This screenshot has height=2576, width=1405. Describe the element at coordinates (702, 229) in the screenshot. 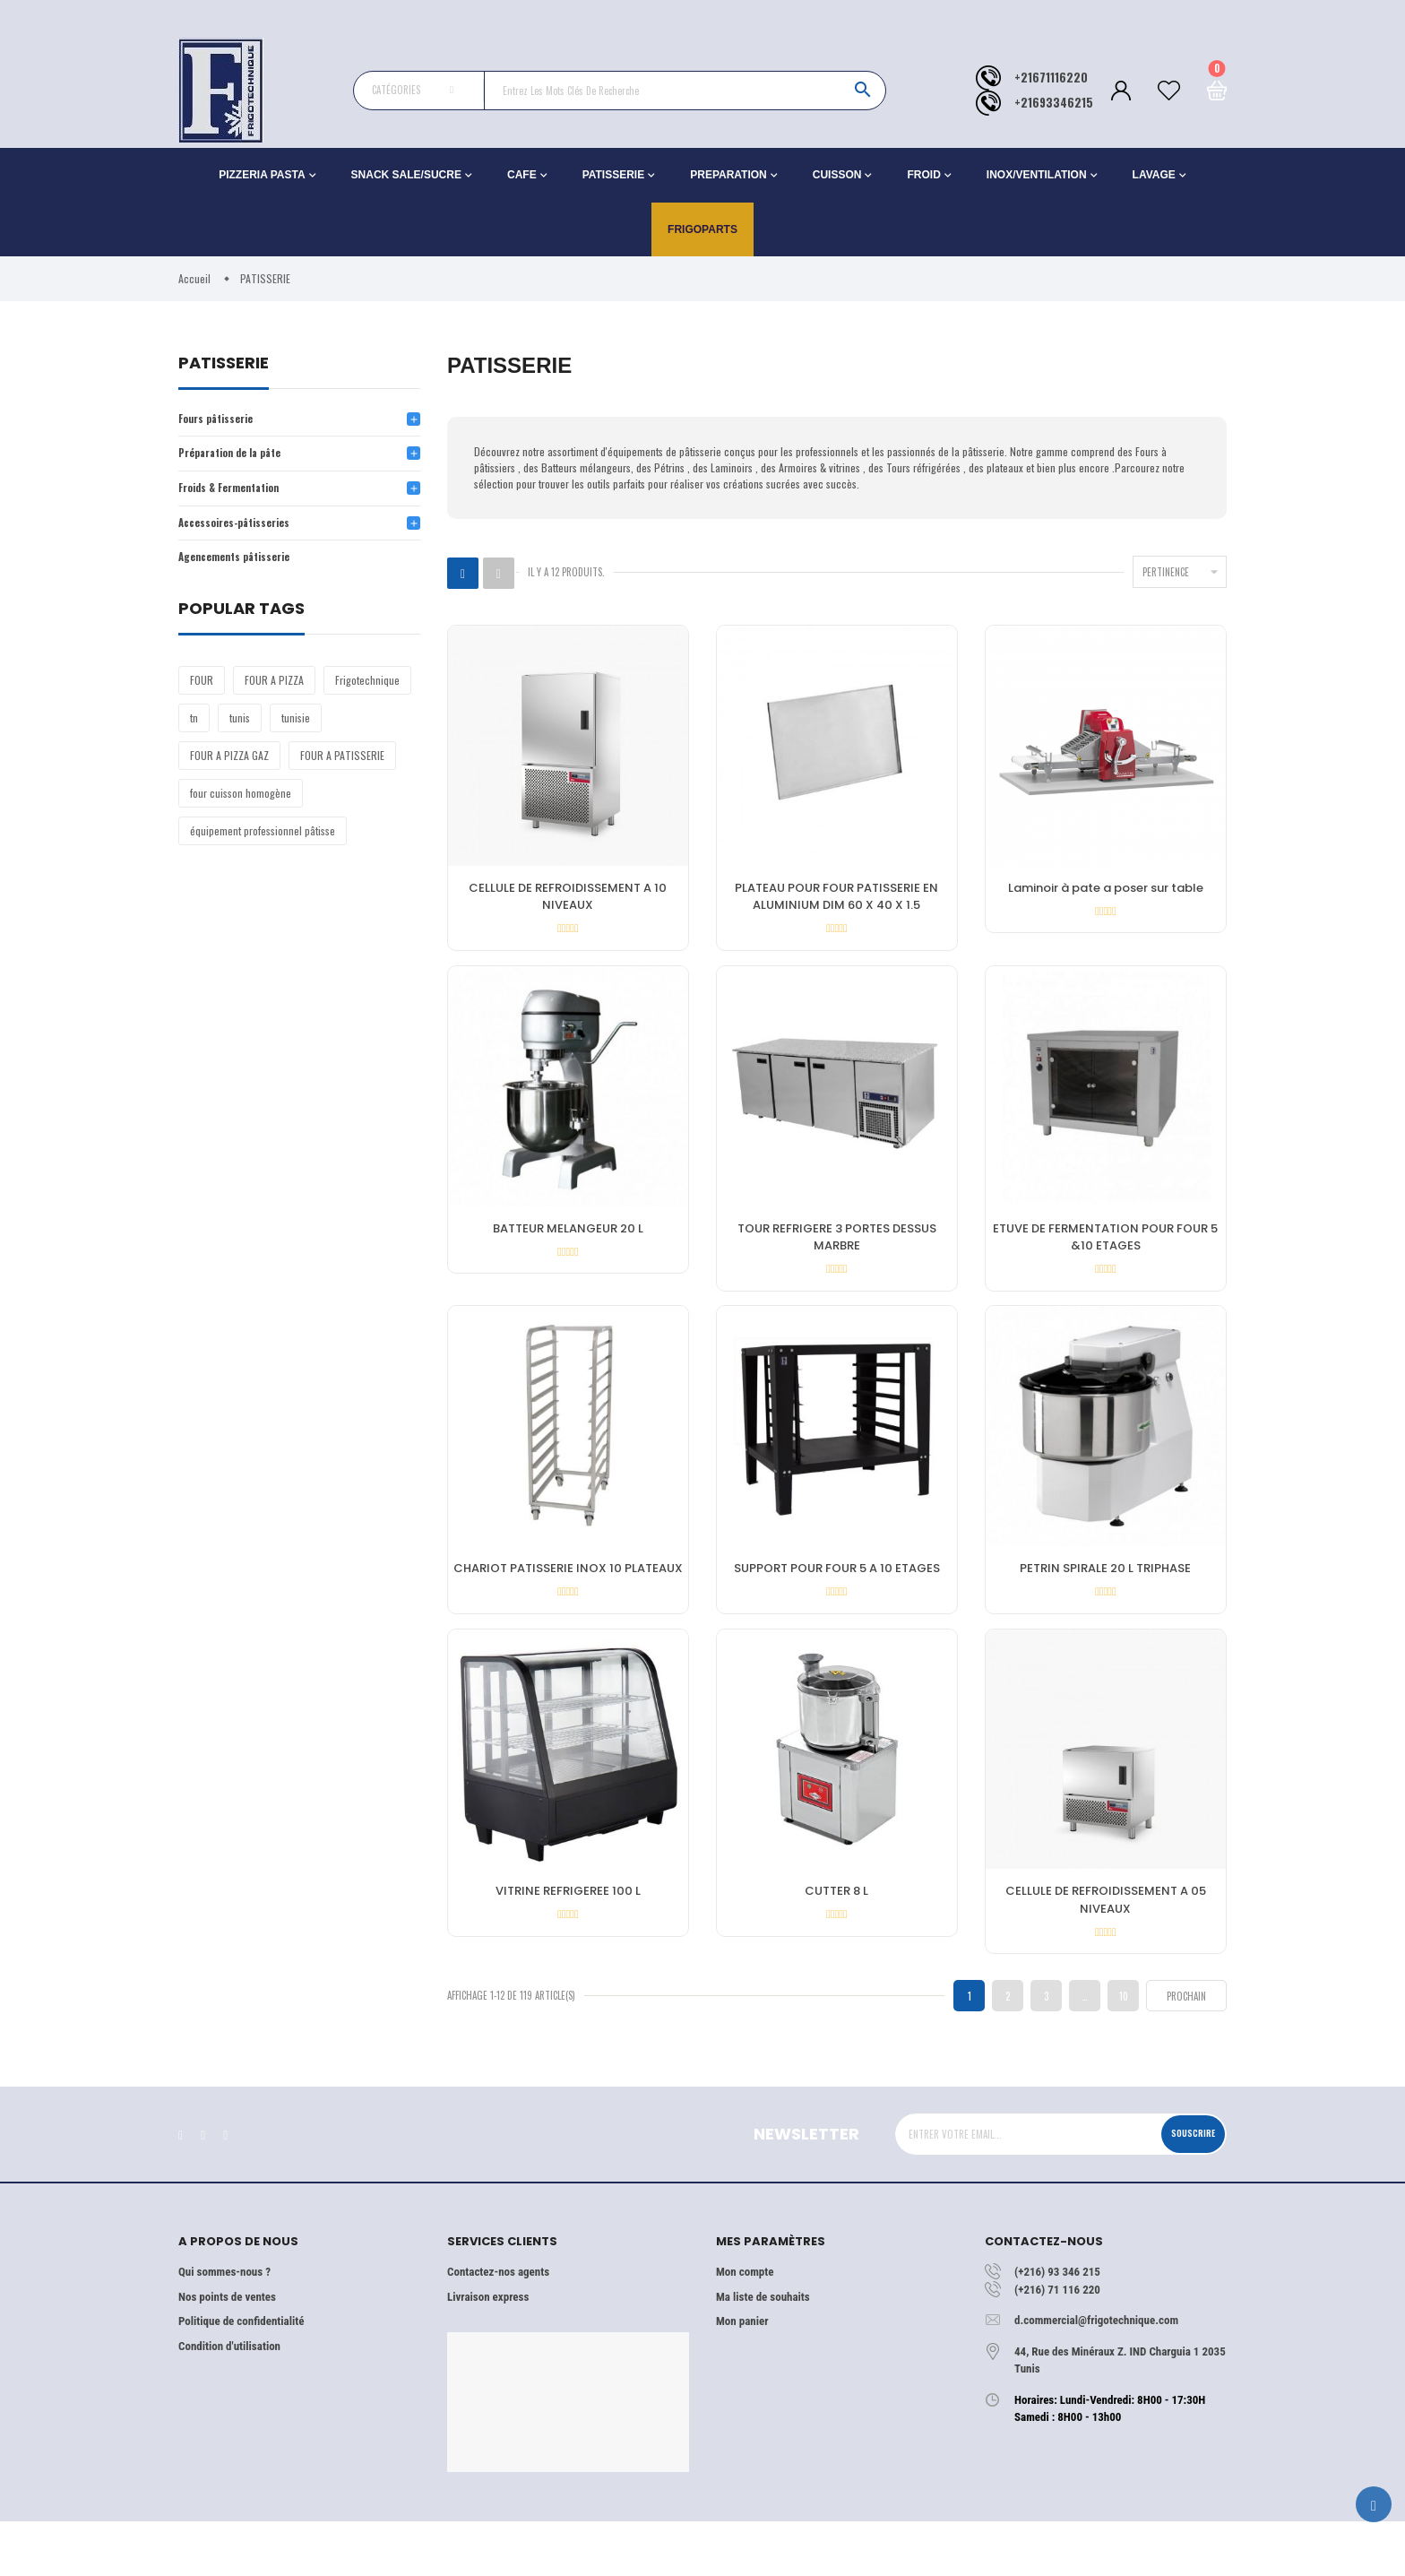

I see `Frigoparts` at that location.